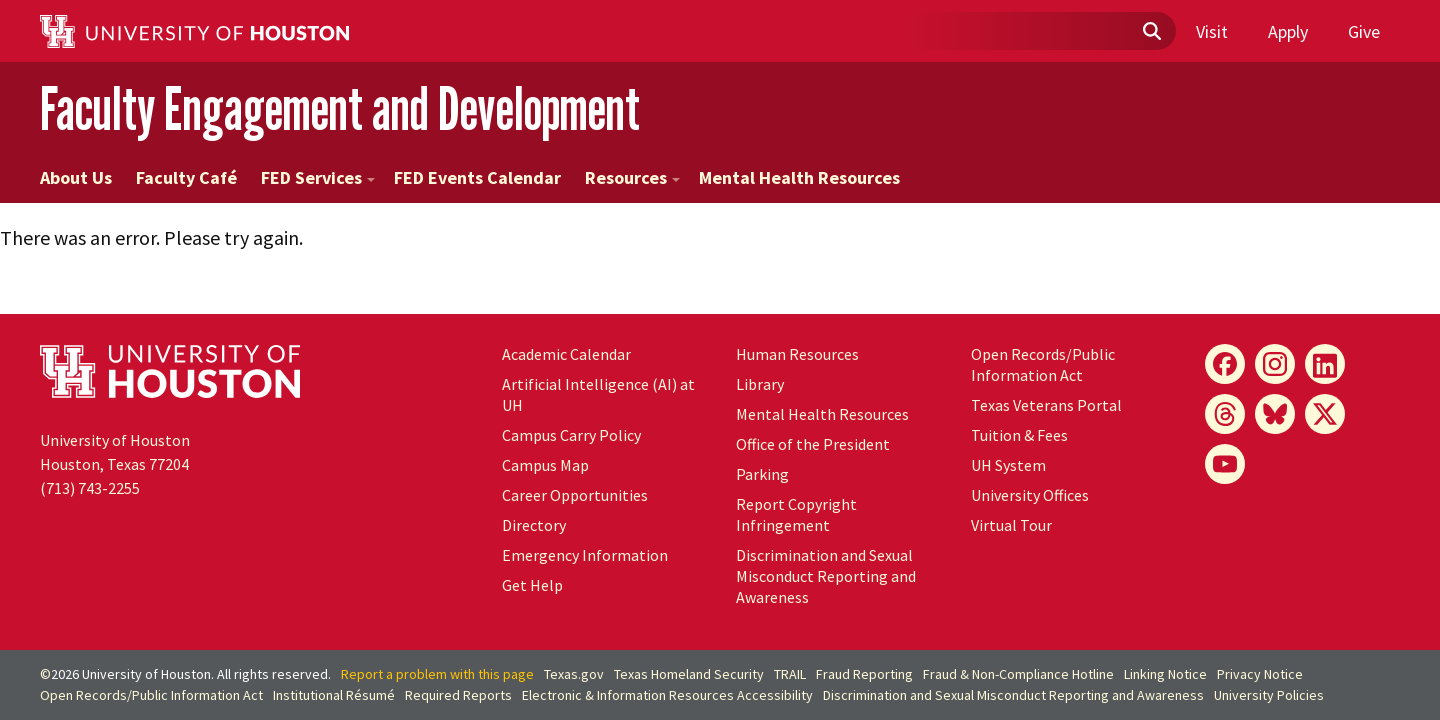  I want to click on Open Records/Public Information Act, so click(1043, 364).